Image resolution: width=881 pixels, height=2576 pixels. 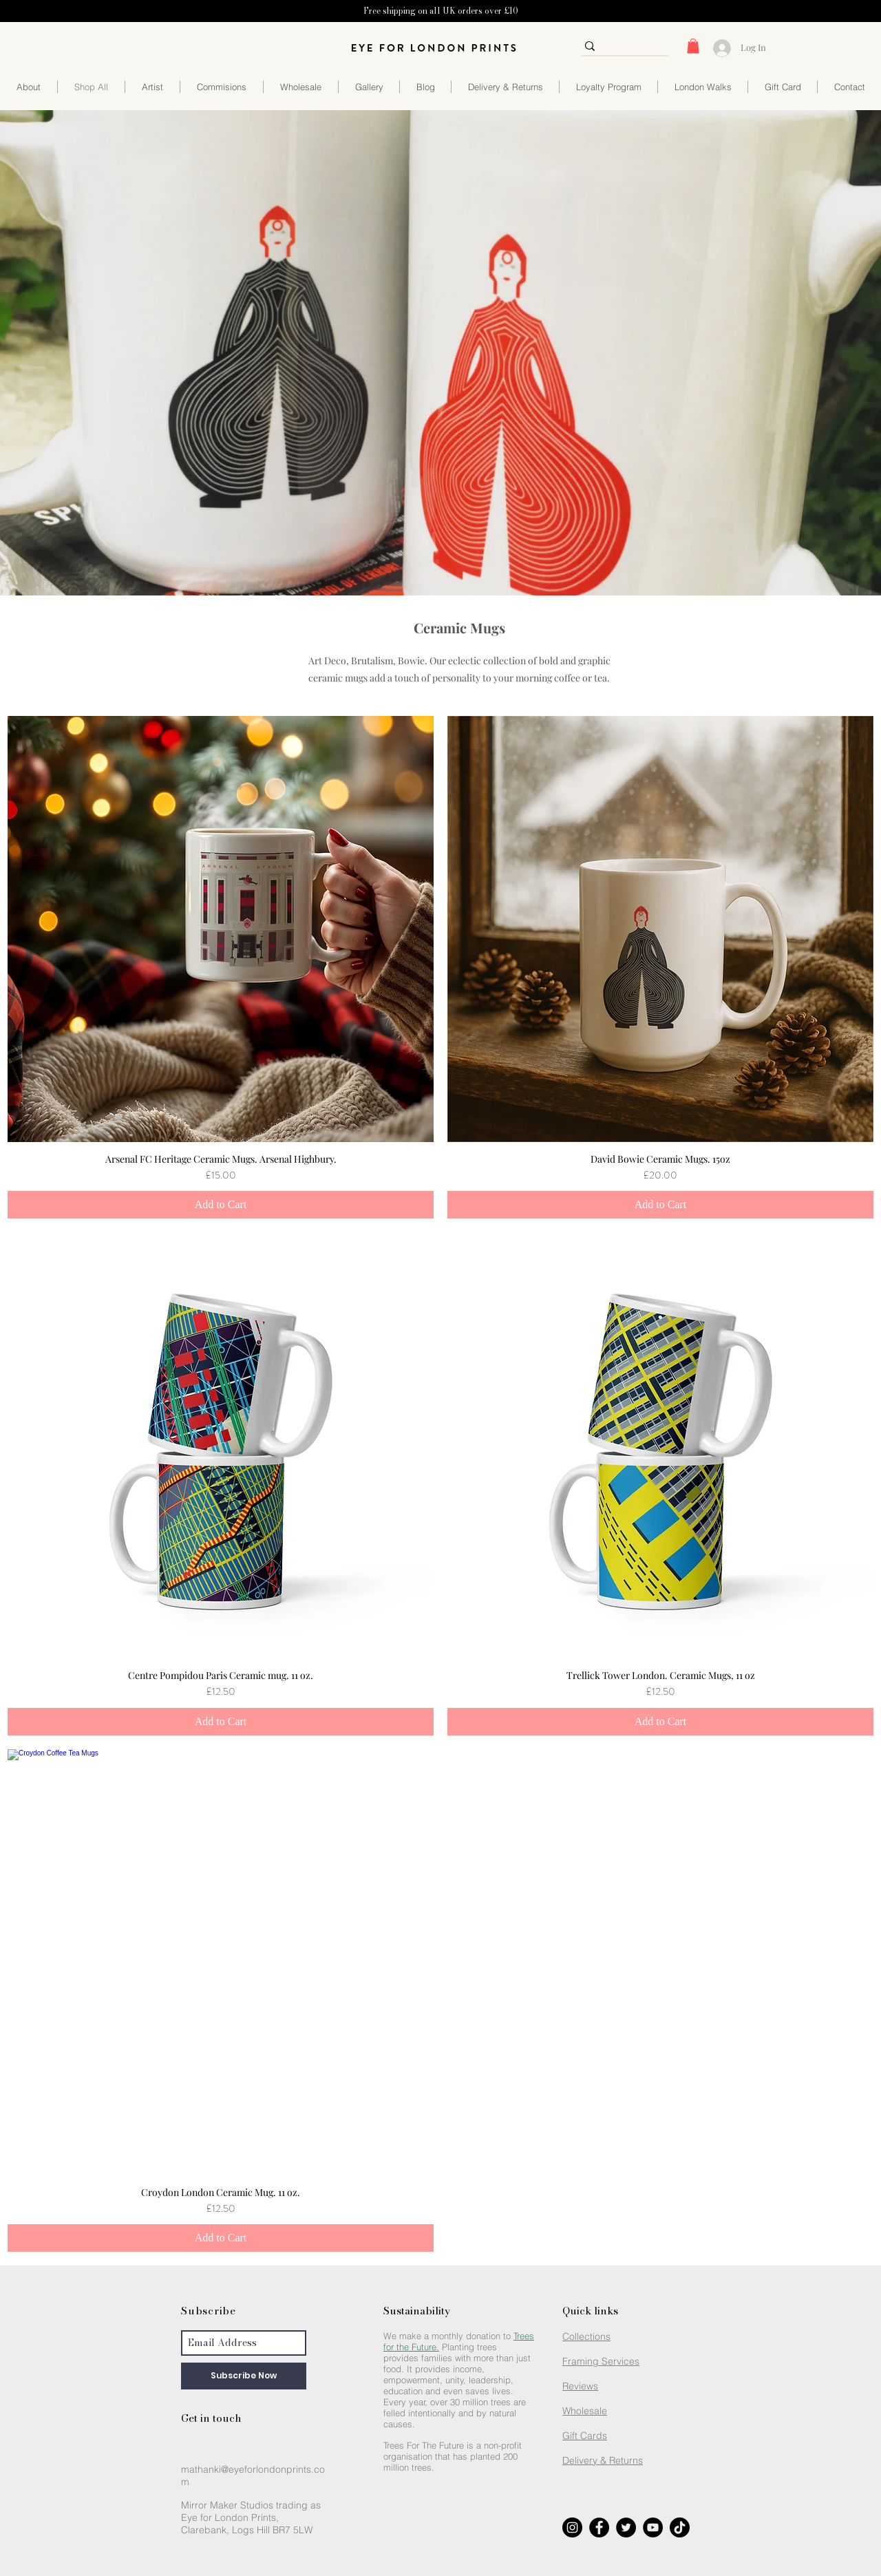 What do you see at coordinates (680, 2527) in the screenshot?
I see `[Eye for London Prints TikTok]` at bounding box center [680, 2527].